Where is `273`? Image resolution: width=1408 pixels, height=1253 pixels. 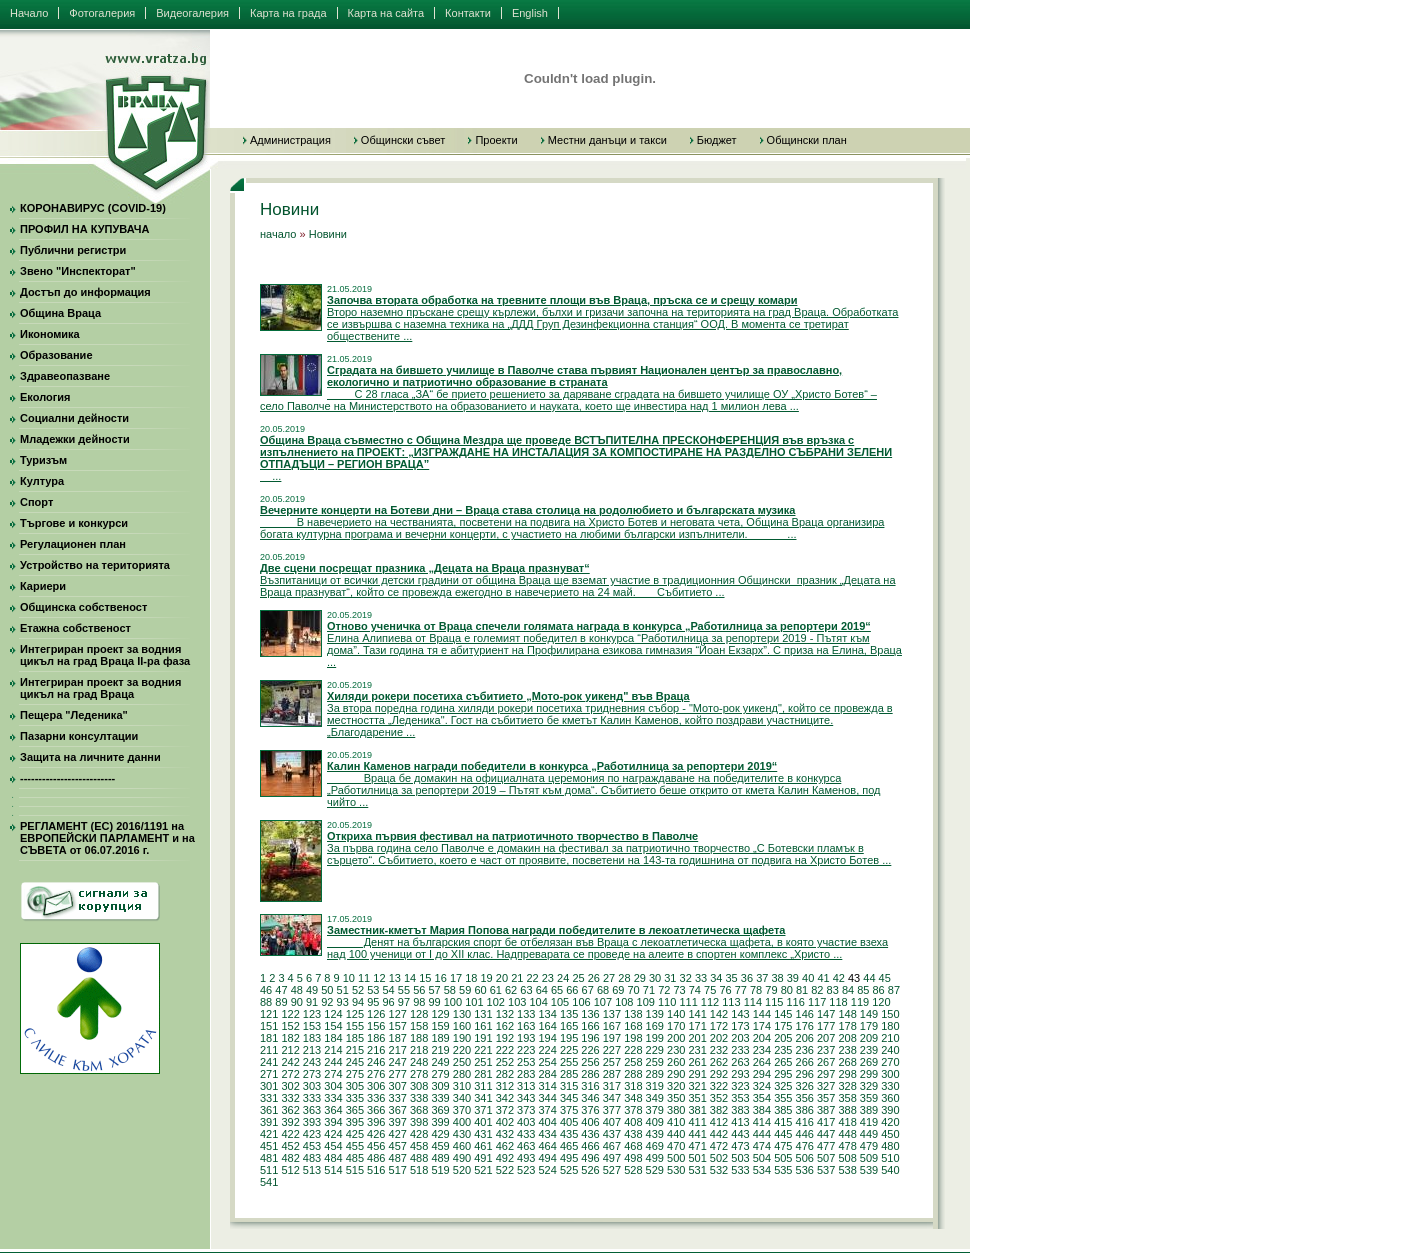
273 is located at coordinates (312, 1074).